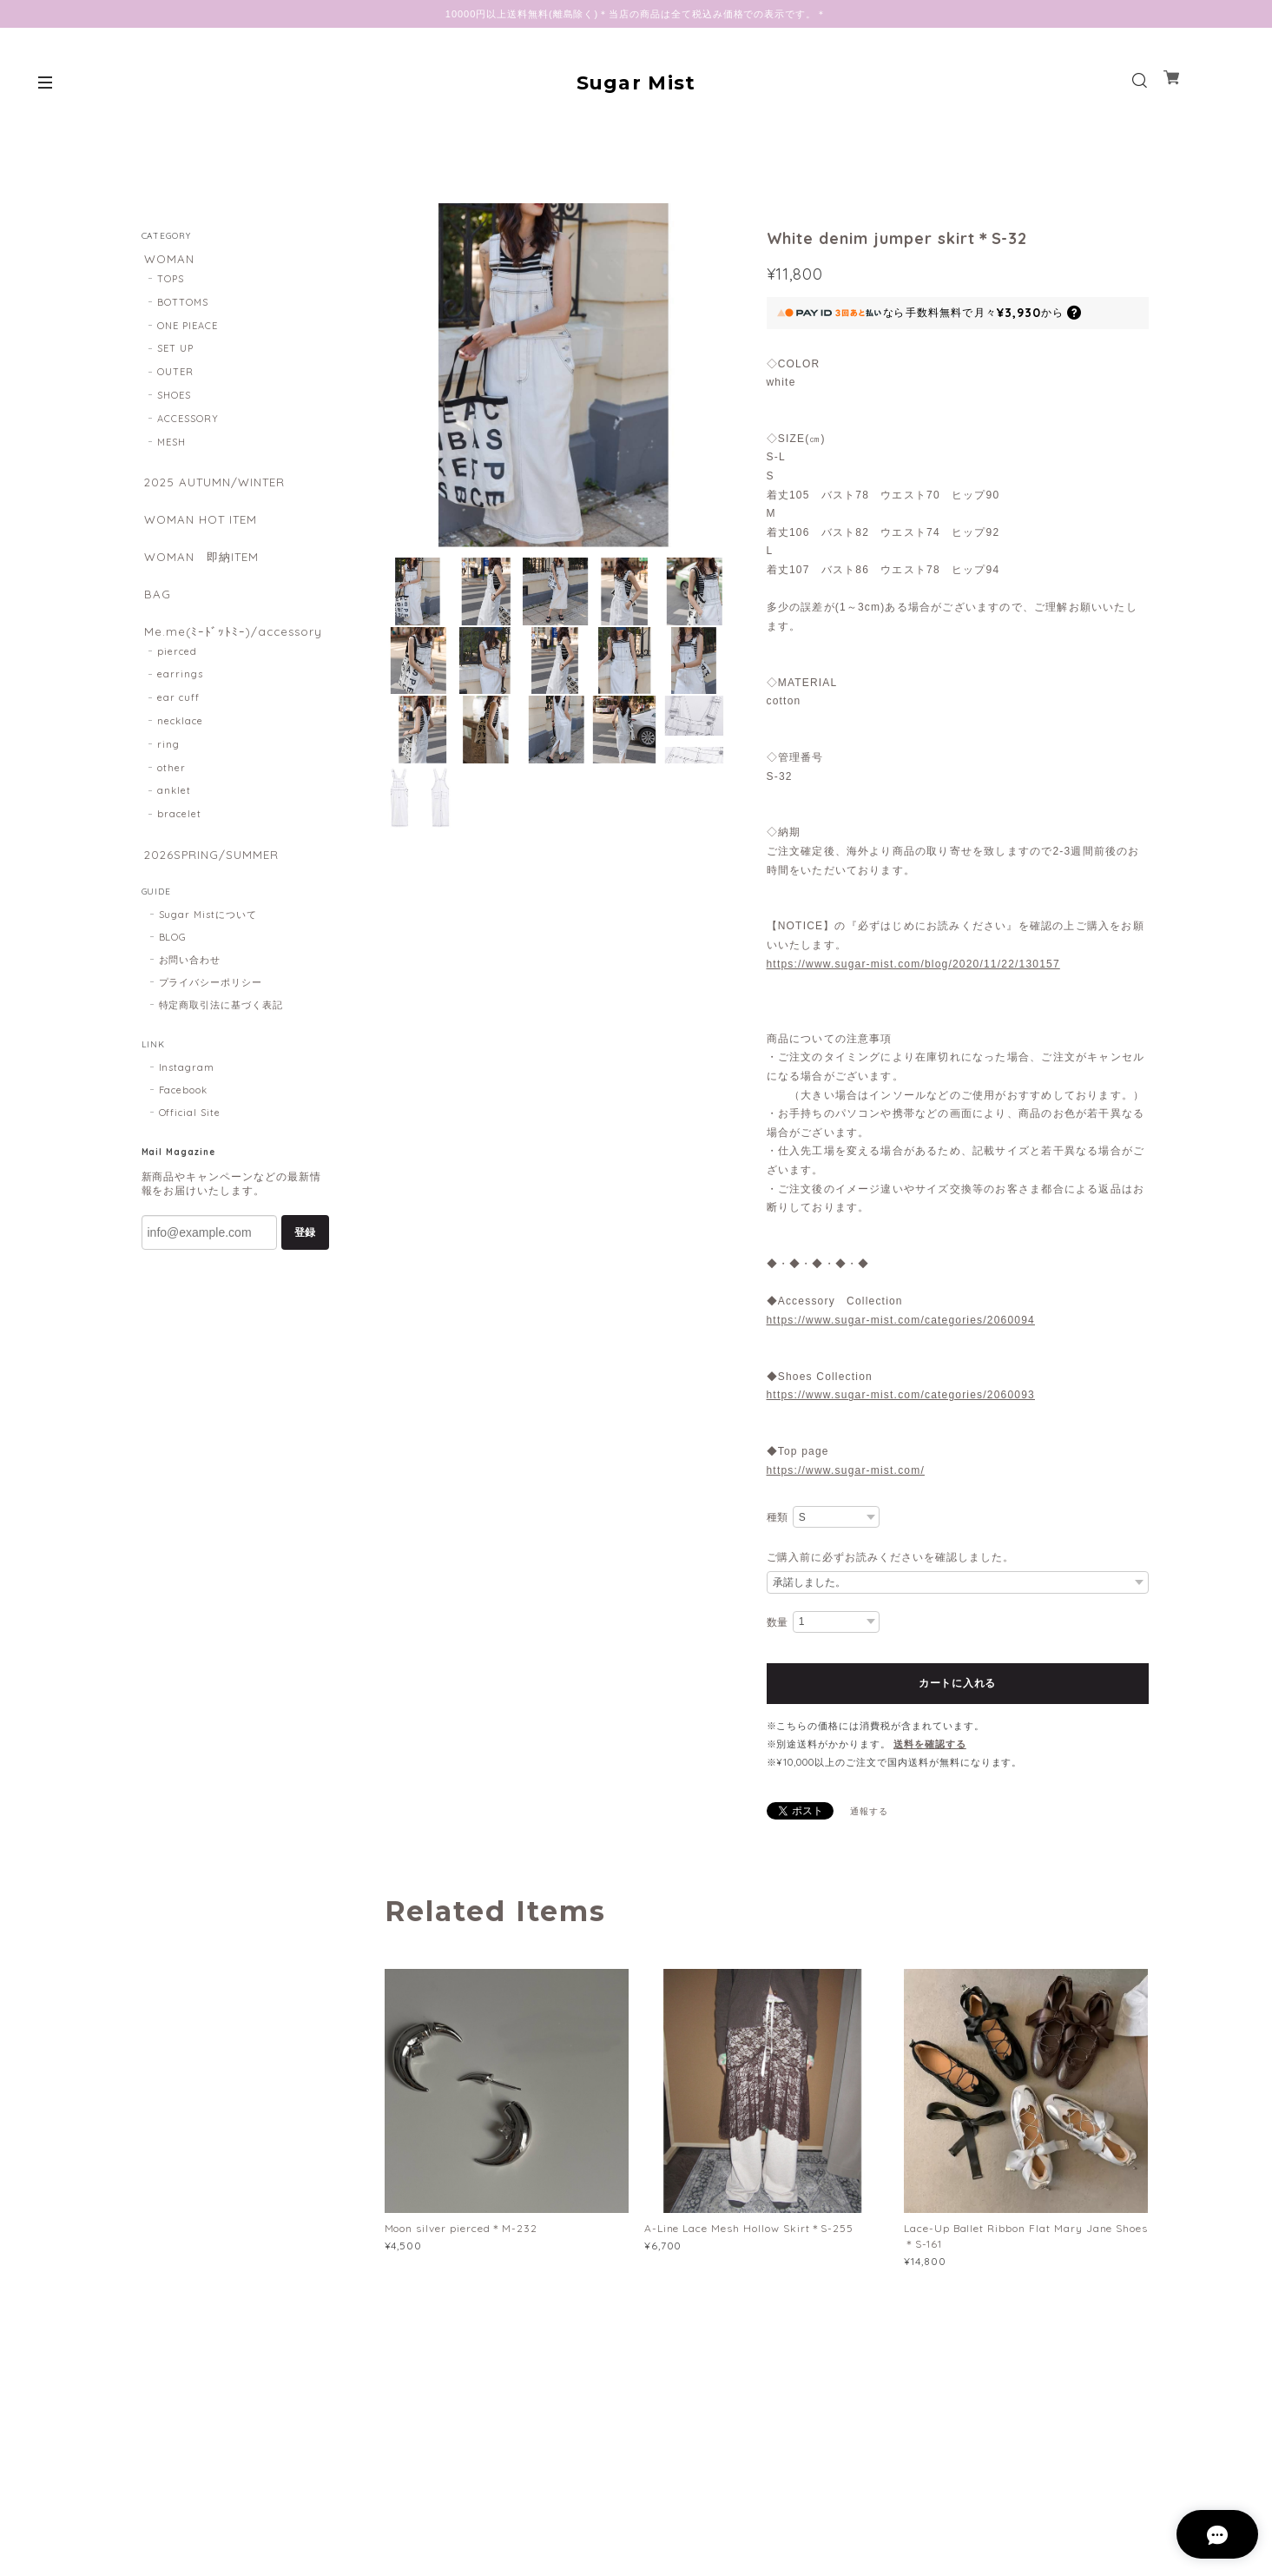 Image resolution: width=1272 pixels, height=2576 pixels. What do you see at coordinates (202, 526) in the screenshot?
I see `WOMAN HOT ITEM` at bounding box center [202, 526].